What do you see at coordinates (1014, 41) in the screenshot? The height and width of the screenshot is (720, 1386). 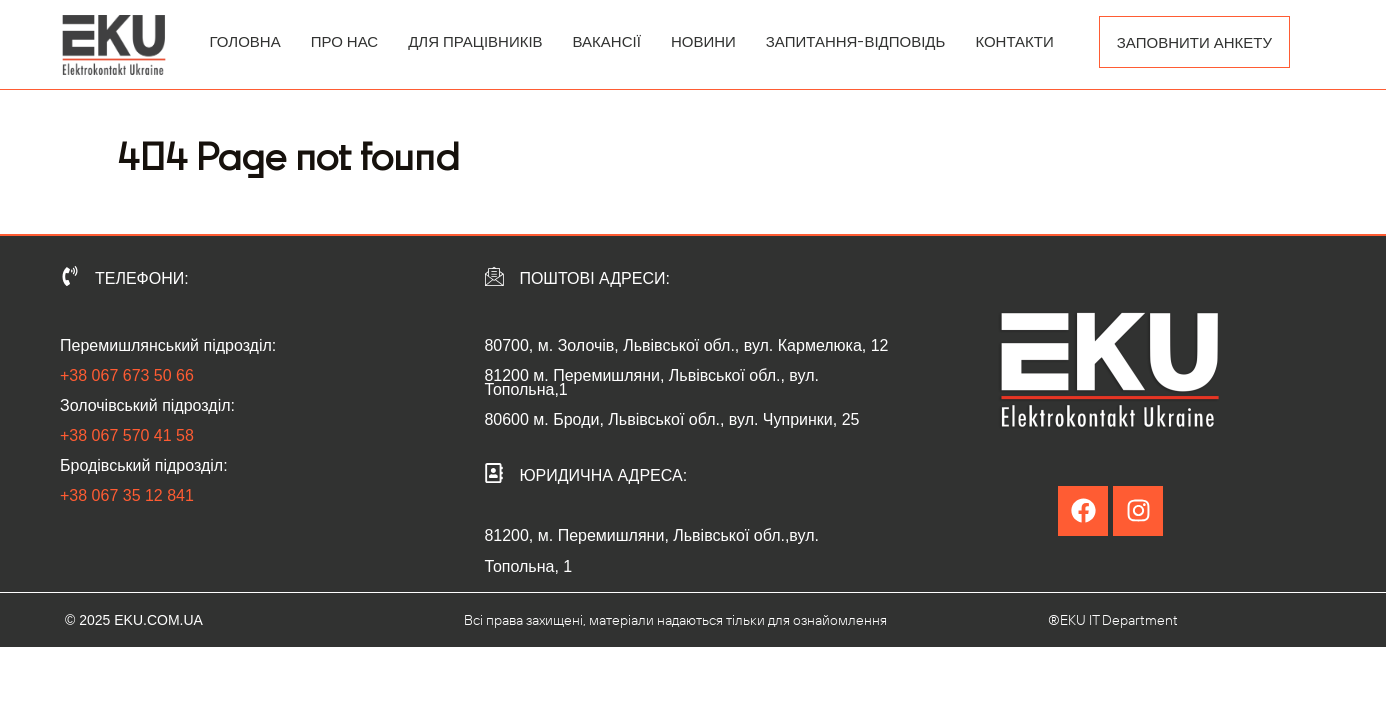 I see `КОНТАКТИ` at bounding box center [1014, 41].